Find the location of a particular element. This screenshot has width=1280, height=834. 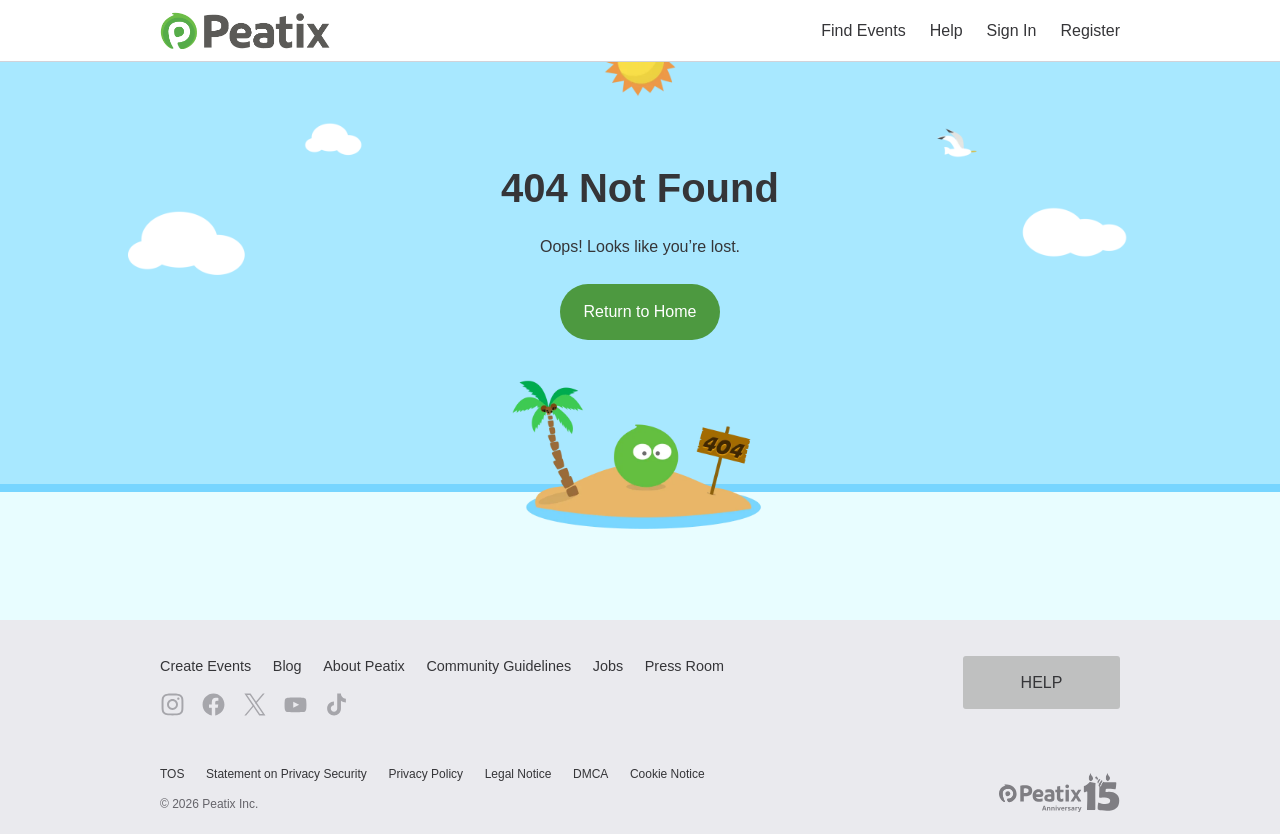

Privacy Policy is located at coordinates (425, 774).